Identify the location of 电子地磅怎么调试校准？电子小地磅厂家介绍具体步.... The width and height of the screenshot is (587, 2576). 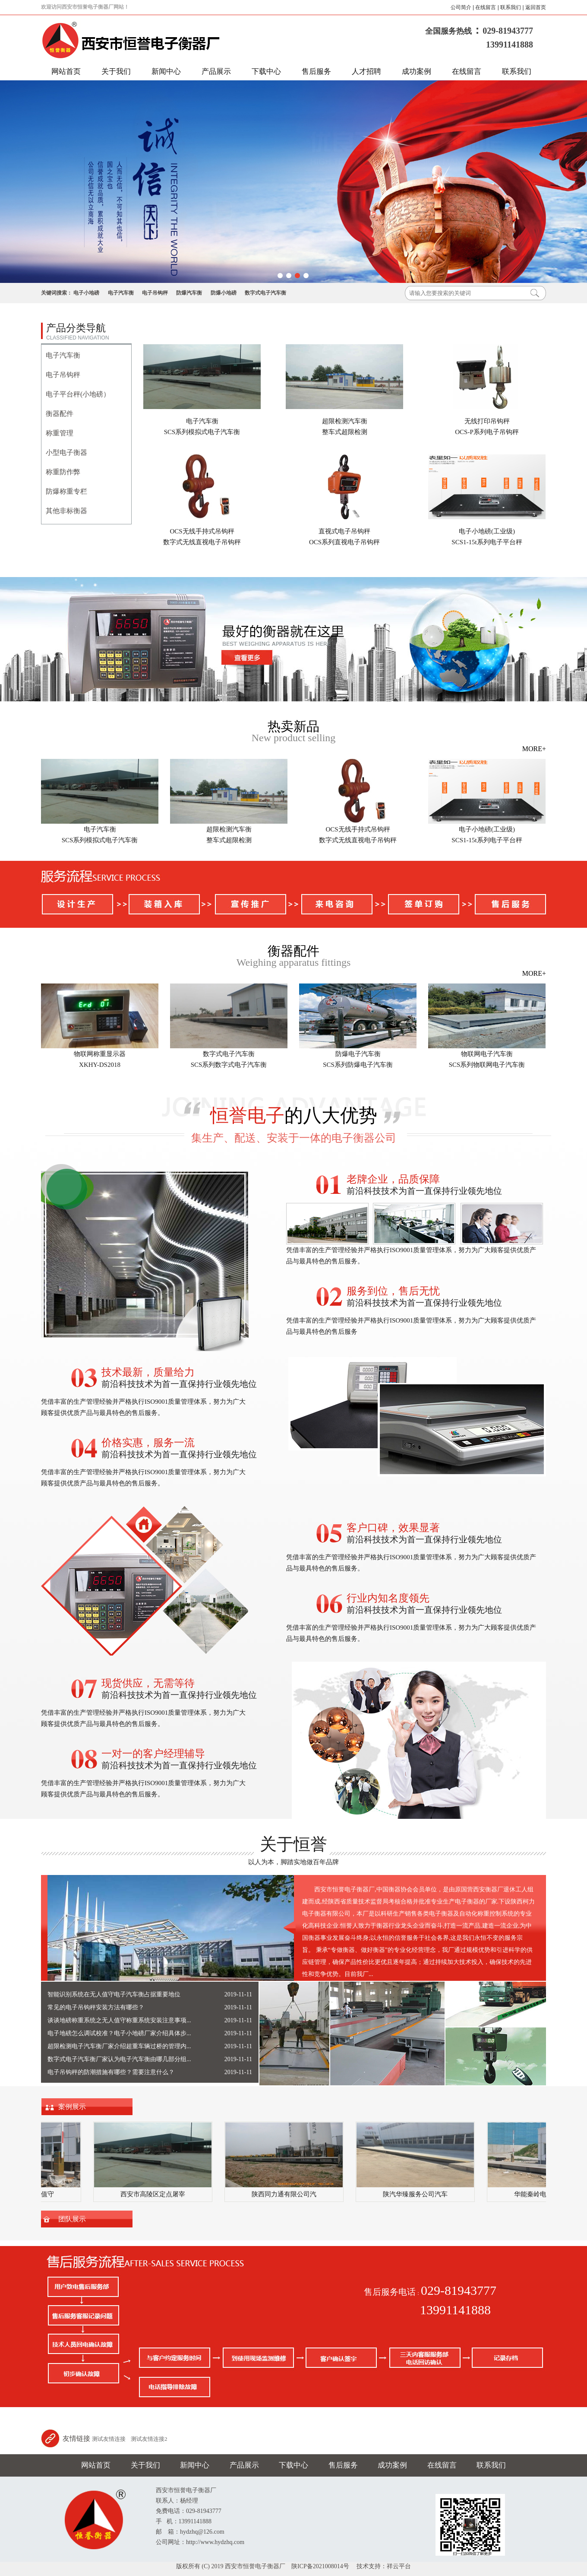
(119, 2033).